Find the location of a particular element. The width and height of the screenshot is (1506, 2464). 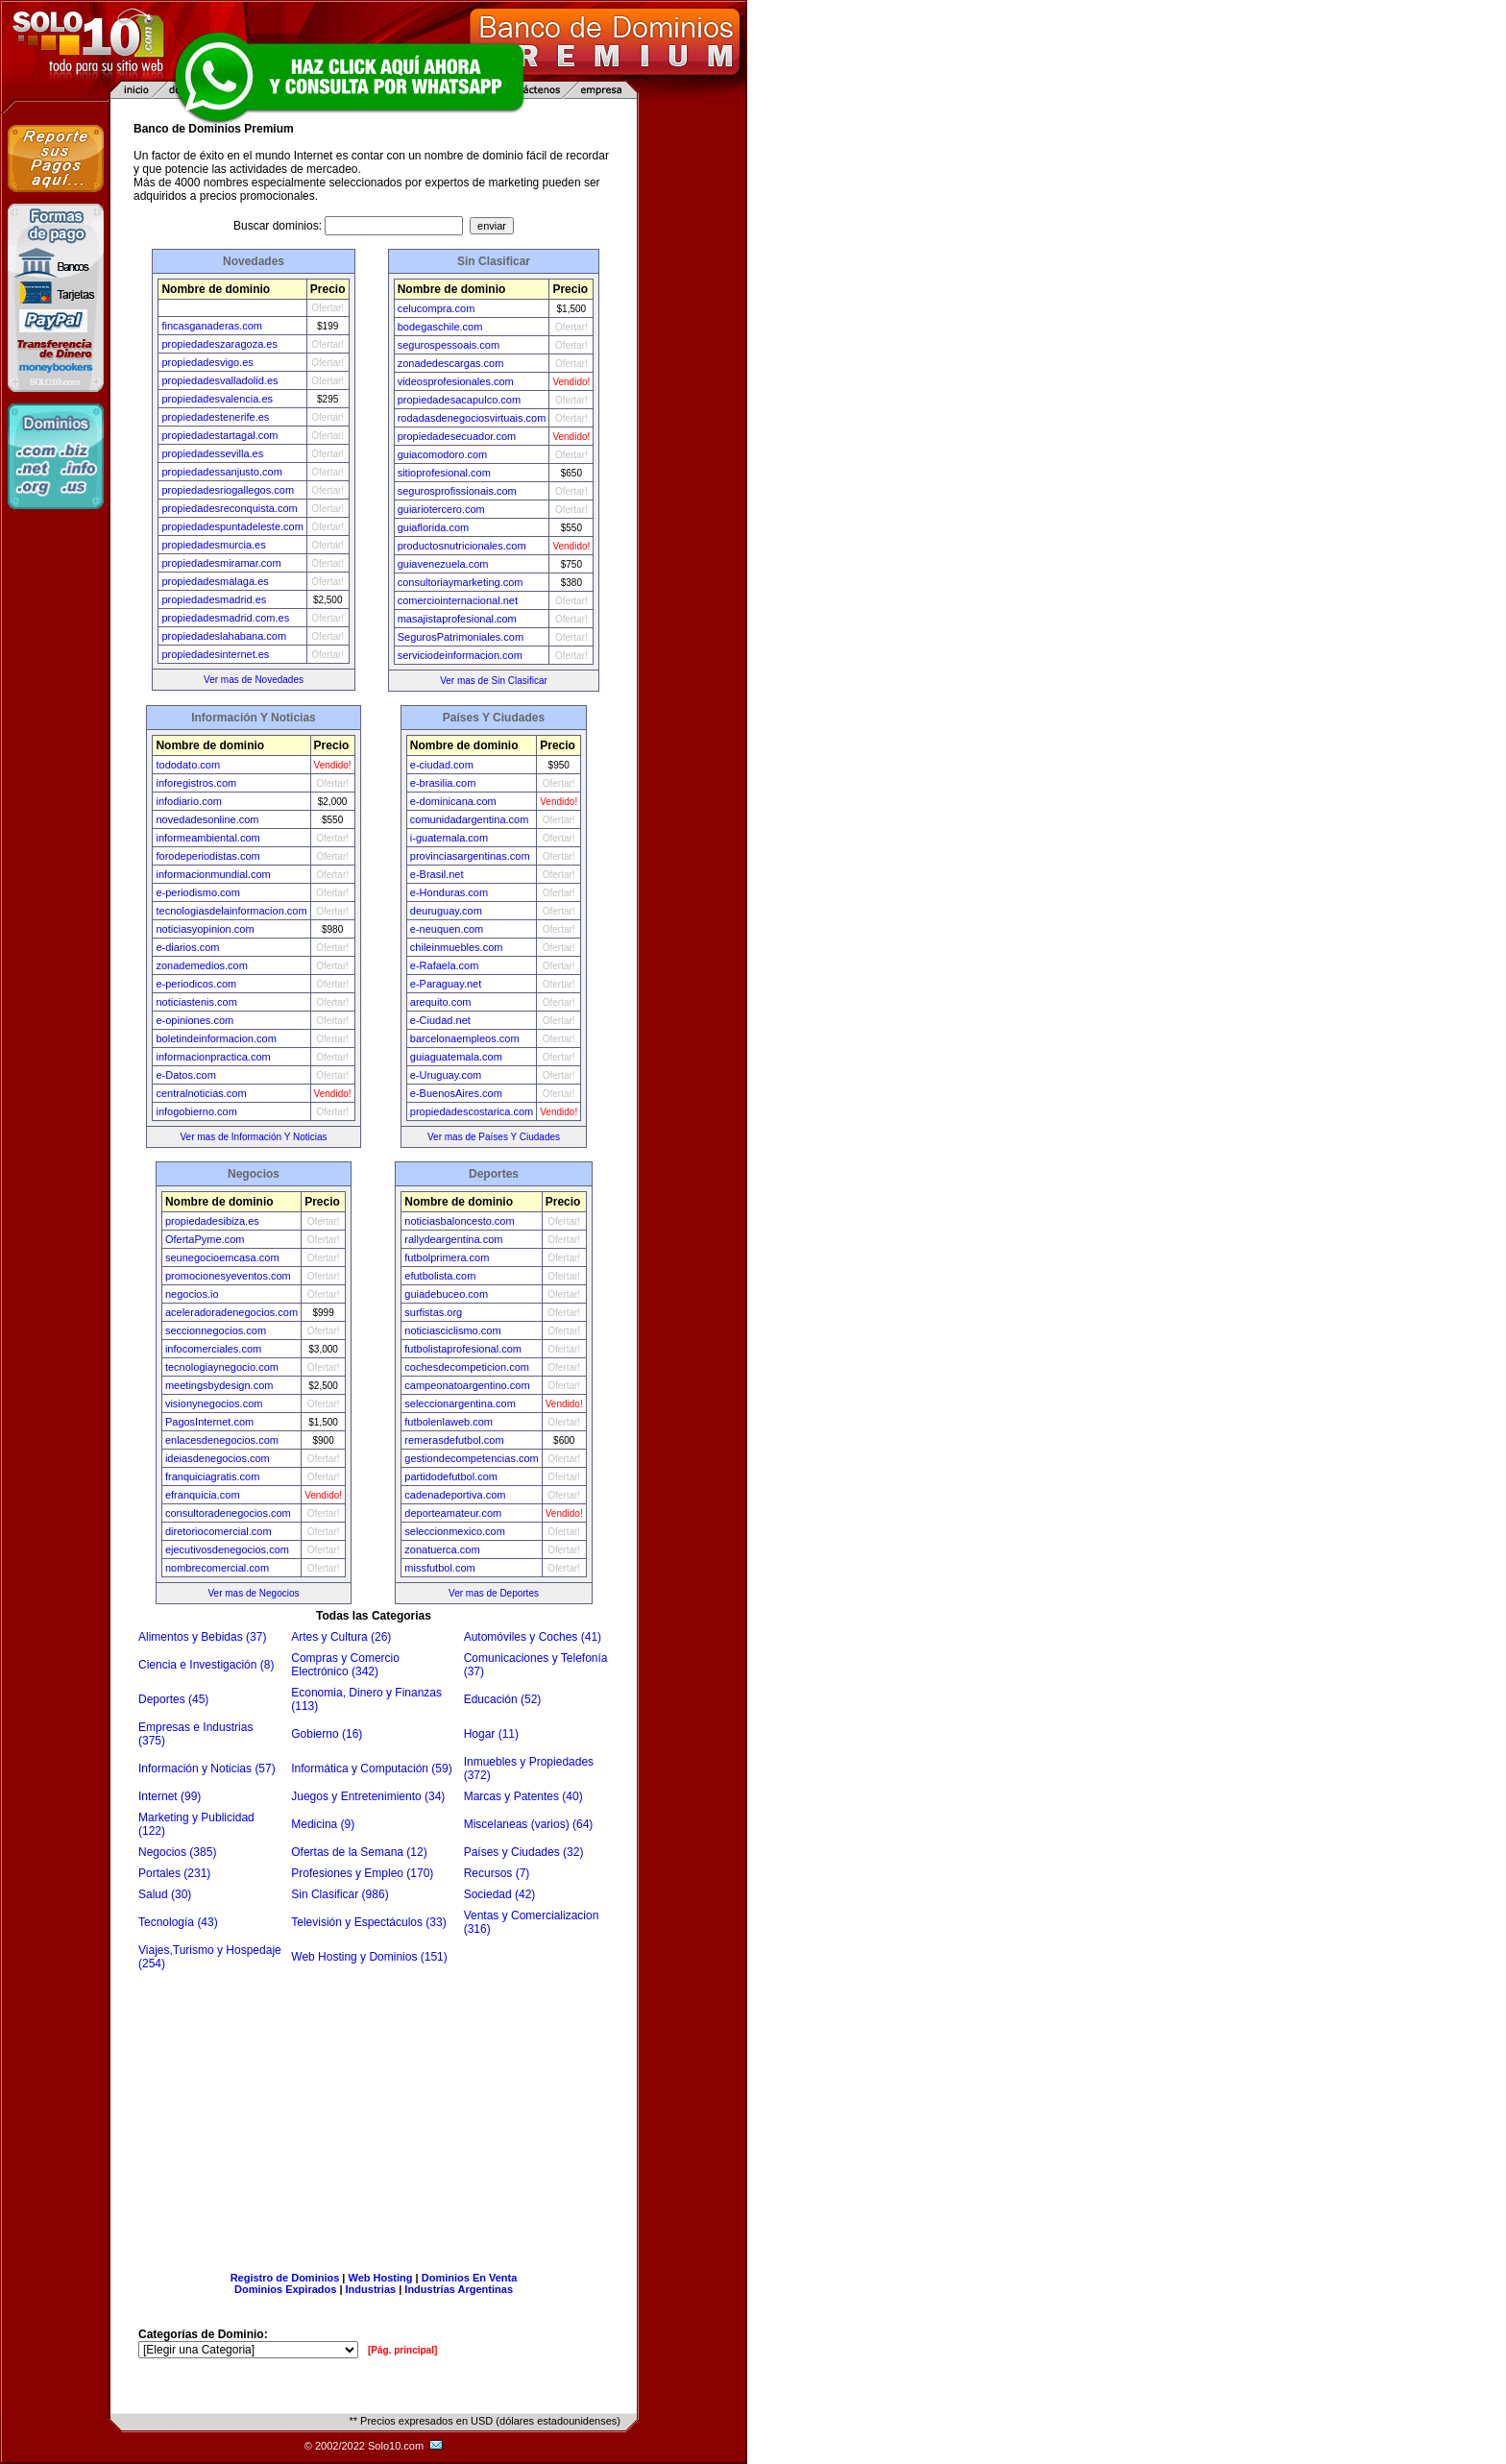

Automóviles y Coches (41) is located at coordinates (532, 1637).